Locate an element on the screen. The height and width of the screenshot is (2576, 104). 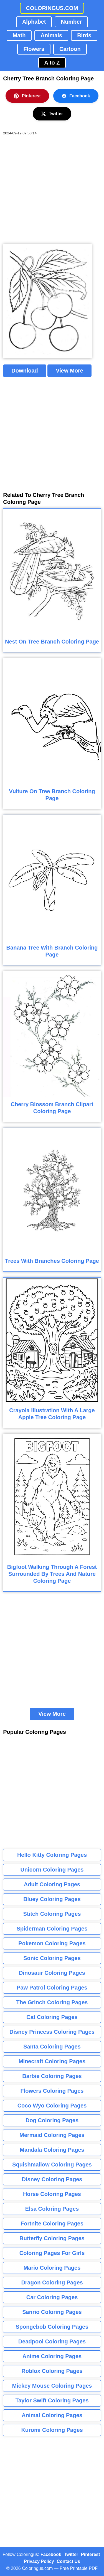
Sonic Coloring Pages is located at coordinates (52, 1958).